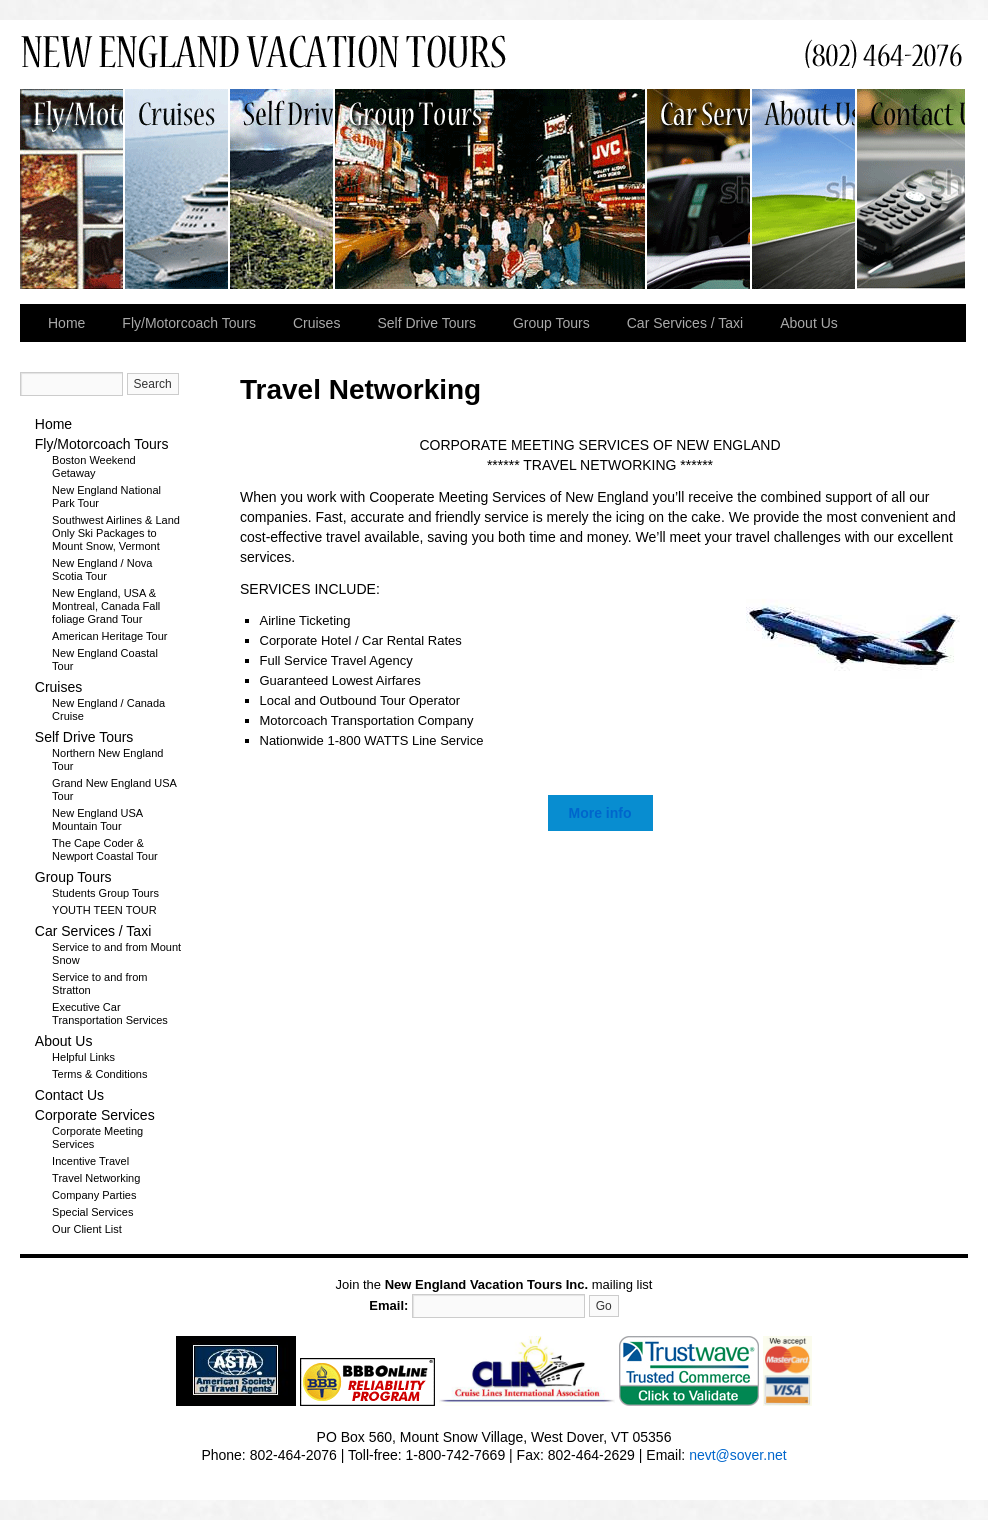 Image resolution: width=988 pixels, height=1520 pixels. What do you see at coordinates (282, 189) in the screenshot?
I see `Self Drive Tours` at bounding box center [282, 189].